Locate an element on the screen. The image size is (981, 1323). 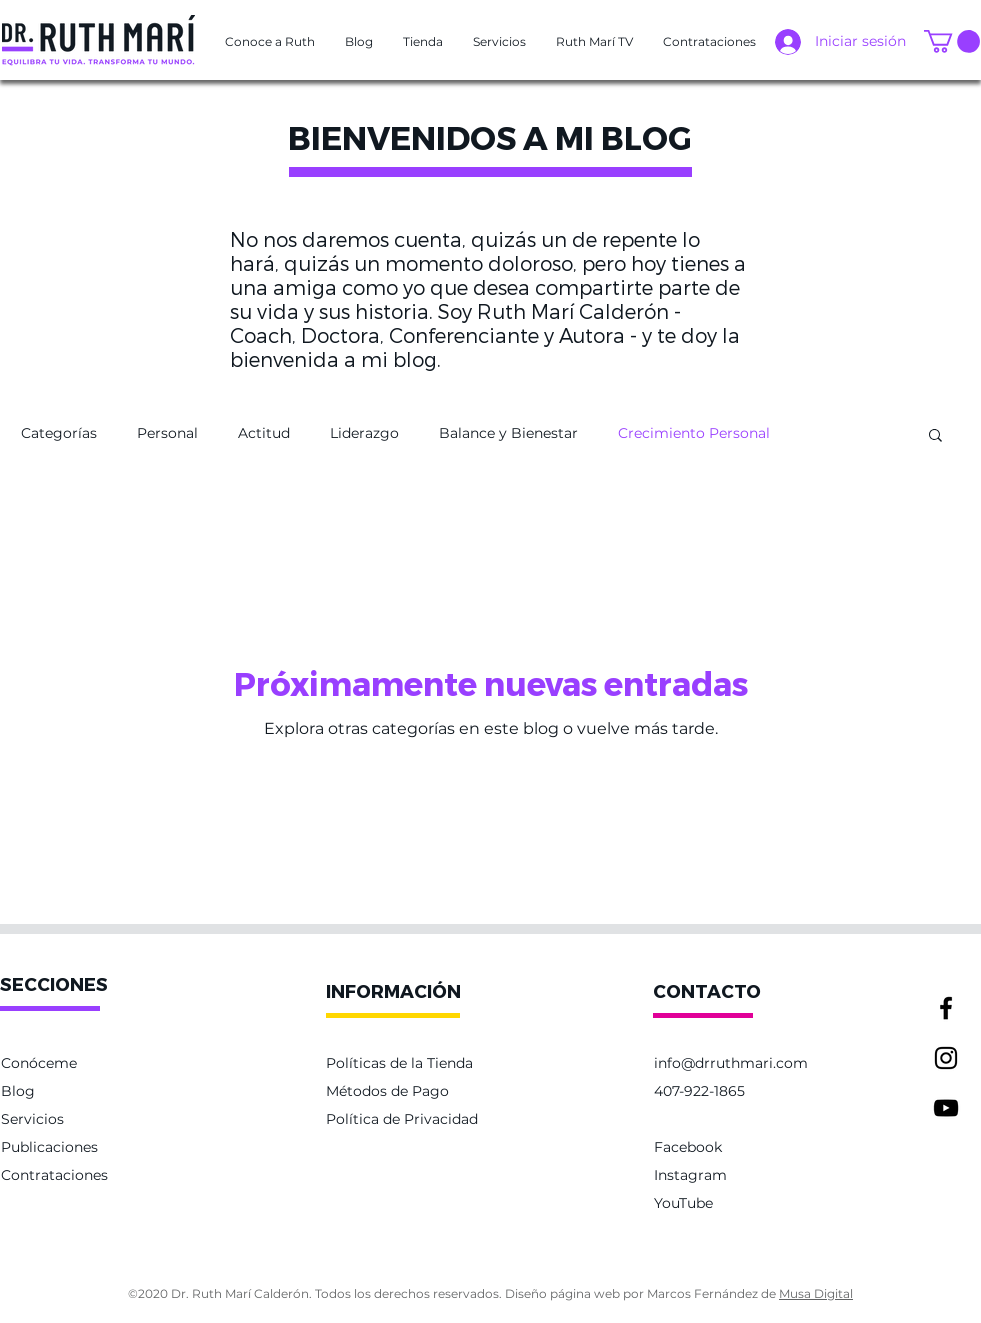
Publicaciones is located at coordinates (49, 1147).